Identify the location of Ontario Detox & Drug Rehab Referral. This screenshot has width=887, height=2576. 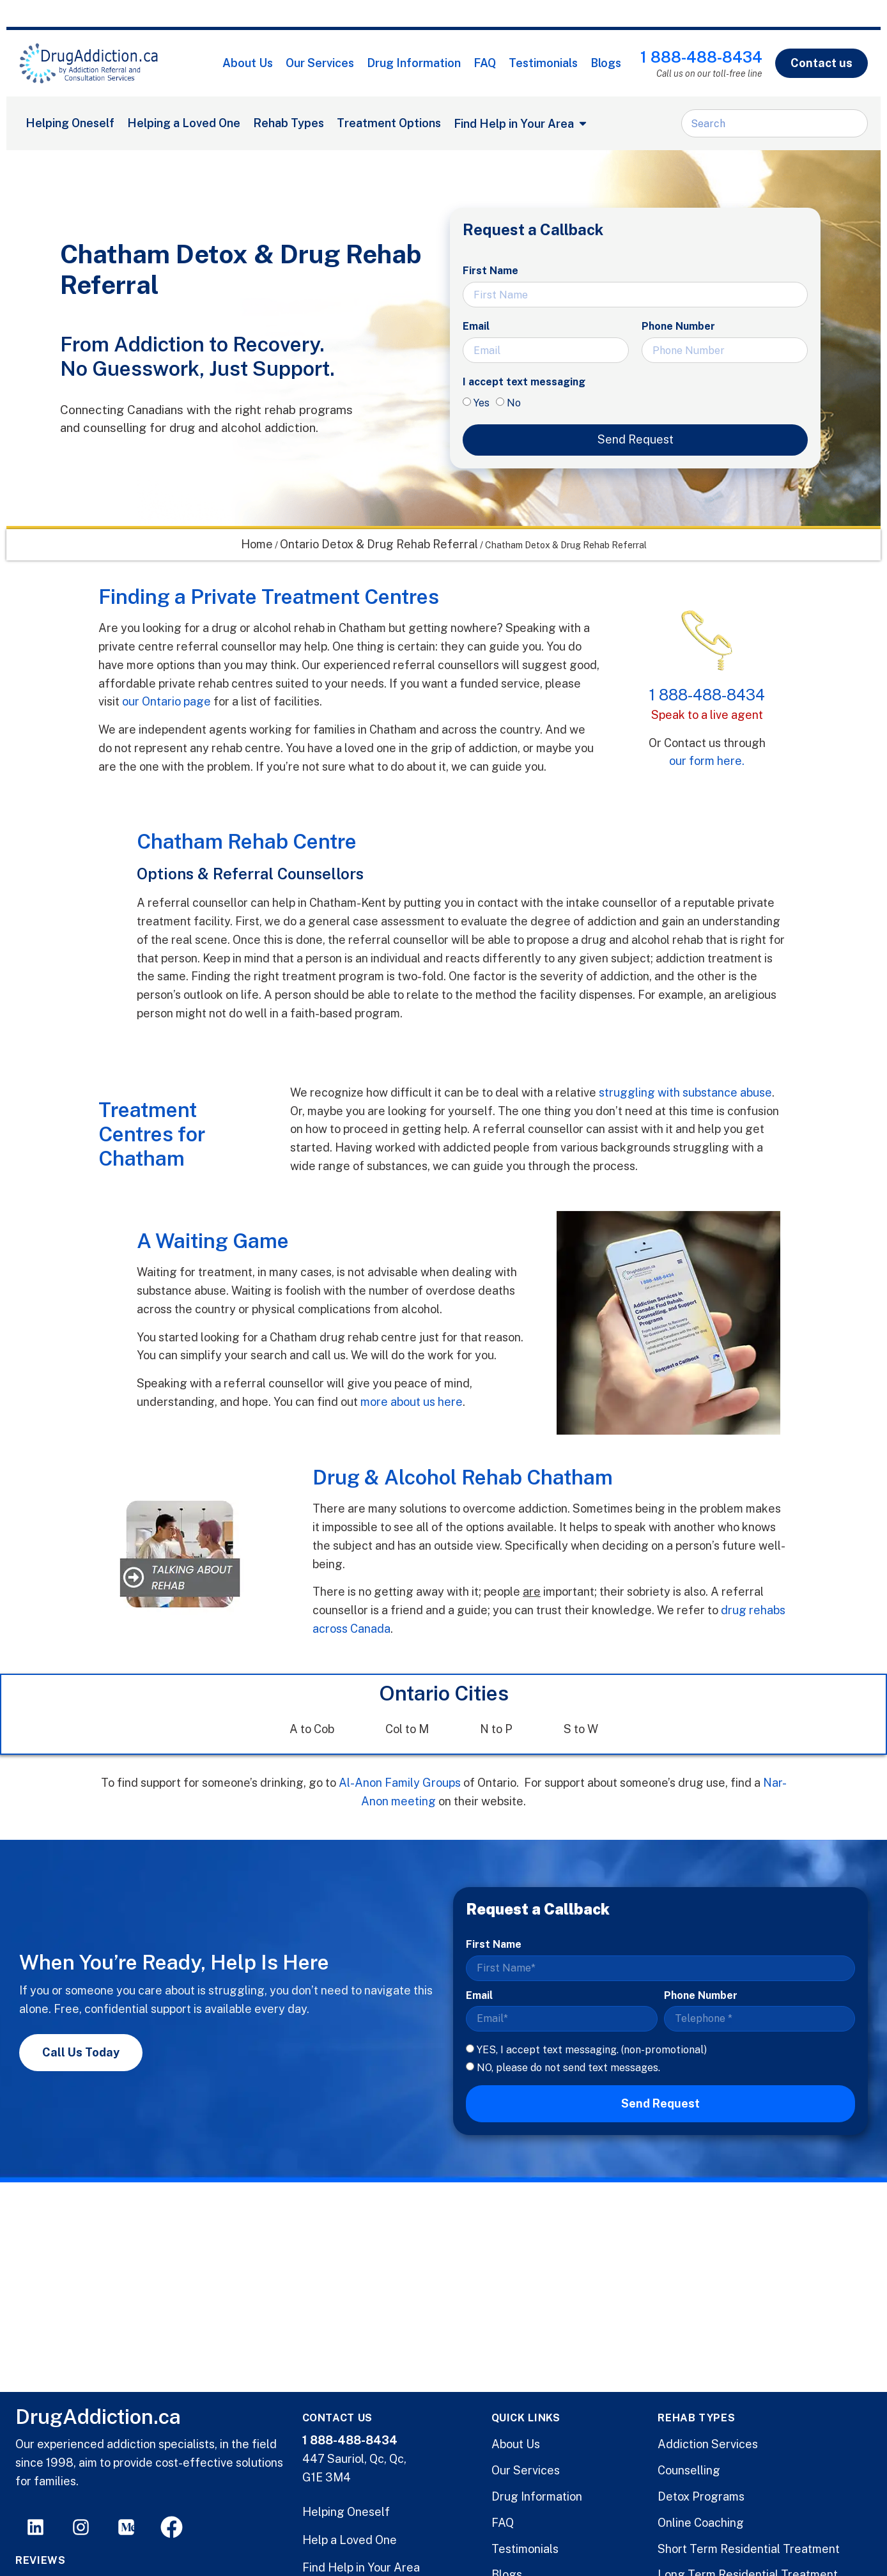
(379, 544).